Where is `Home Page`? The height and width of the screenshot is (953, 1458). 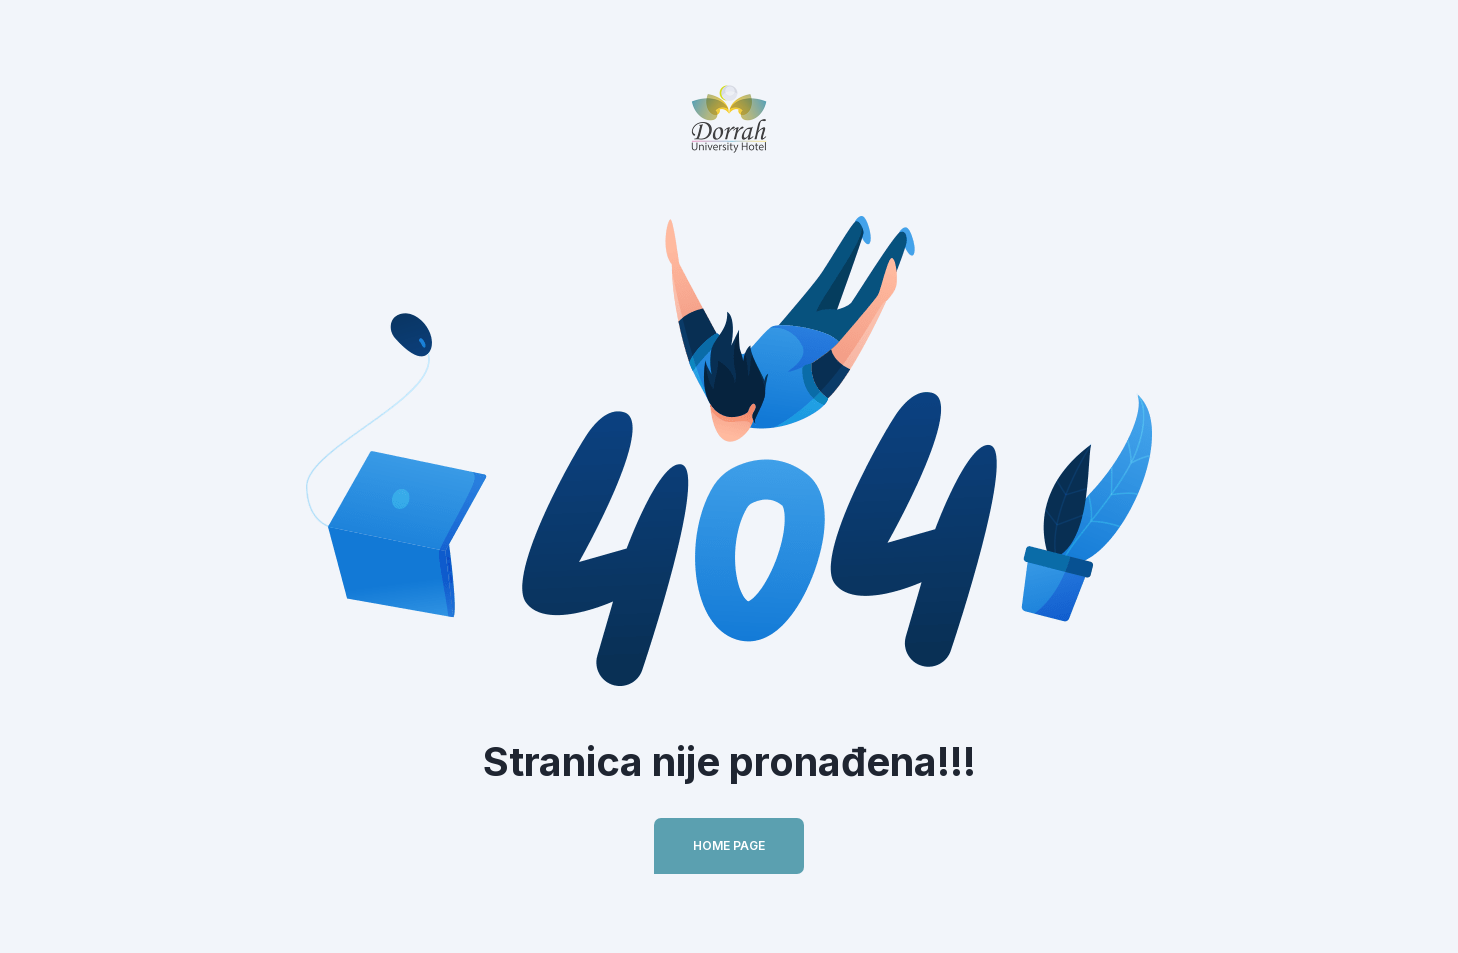
Home Page is located at coordinates (729, 845).